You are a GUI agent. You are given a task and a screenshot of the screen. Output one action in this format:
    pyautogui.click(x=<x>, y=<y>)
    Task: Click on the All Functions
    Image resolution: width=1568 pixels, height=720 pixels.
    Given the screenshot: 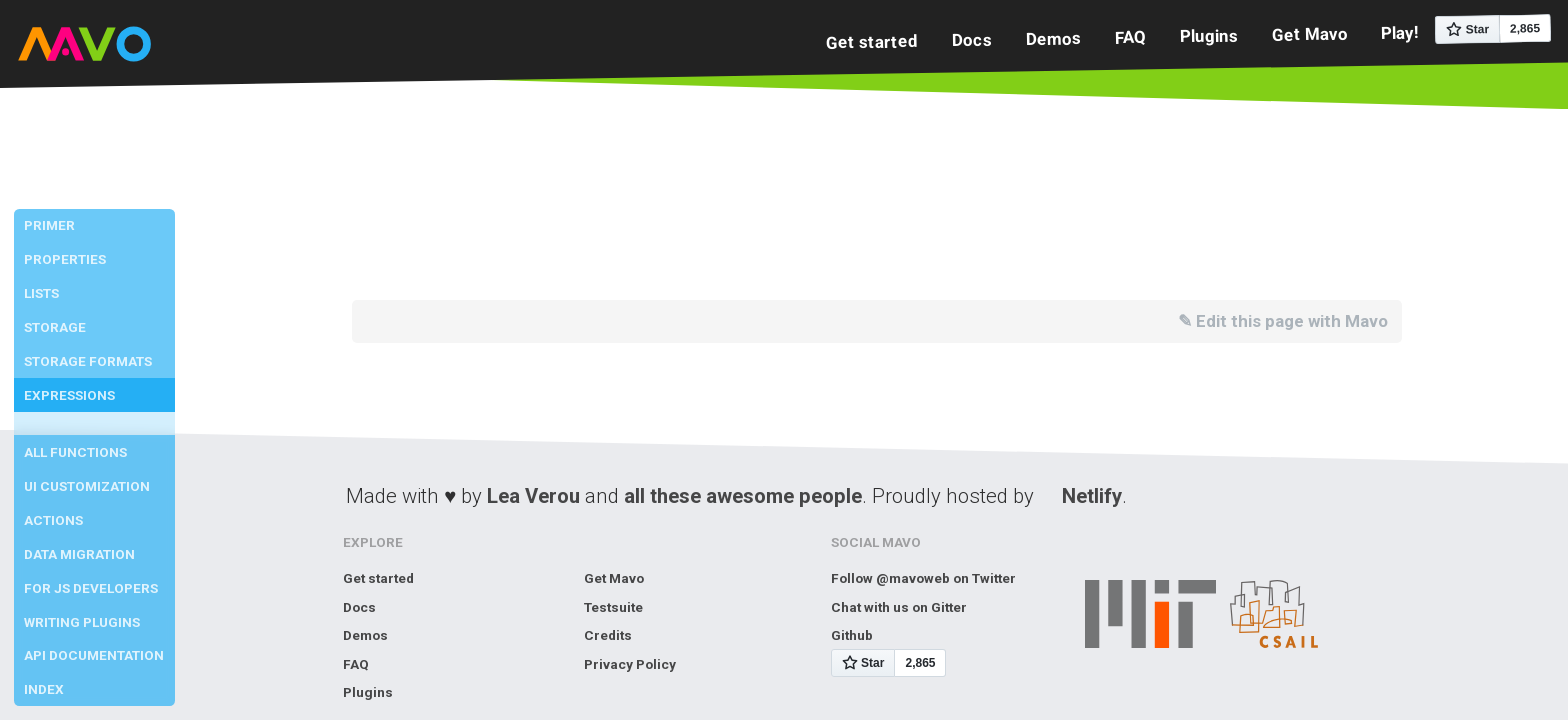 What is the action you would take?
    pyautogui.click(x=75, y=452)
    